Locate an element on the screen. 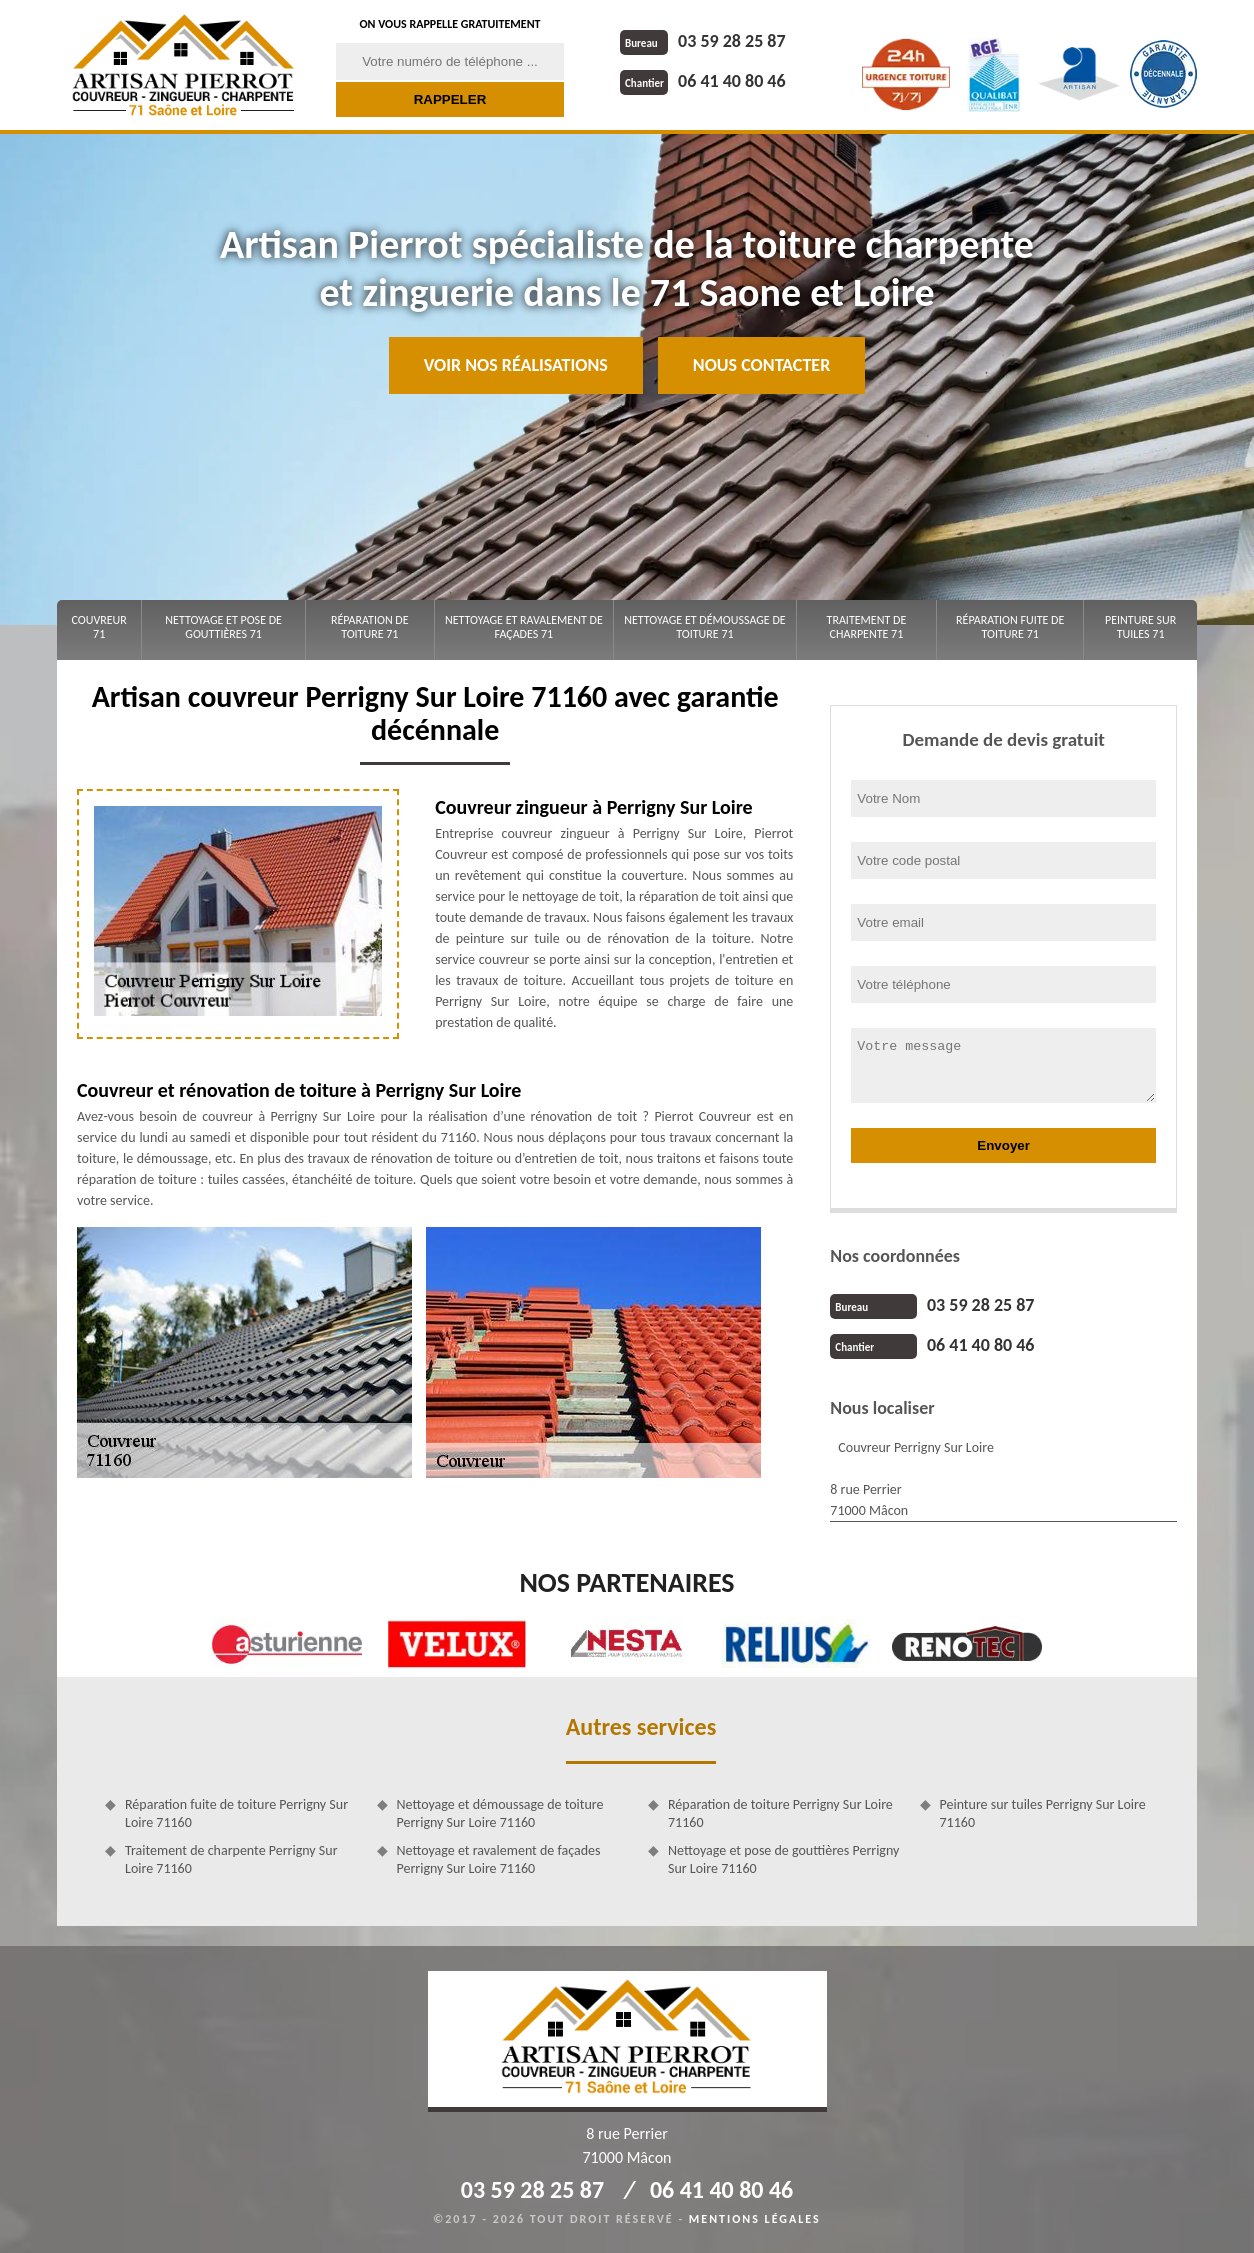  Réparation fuite de toiture Perrigny Sur Loire 71160 is located at coordinates (236, 1813).